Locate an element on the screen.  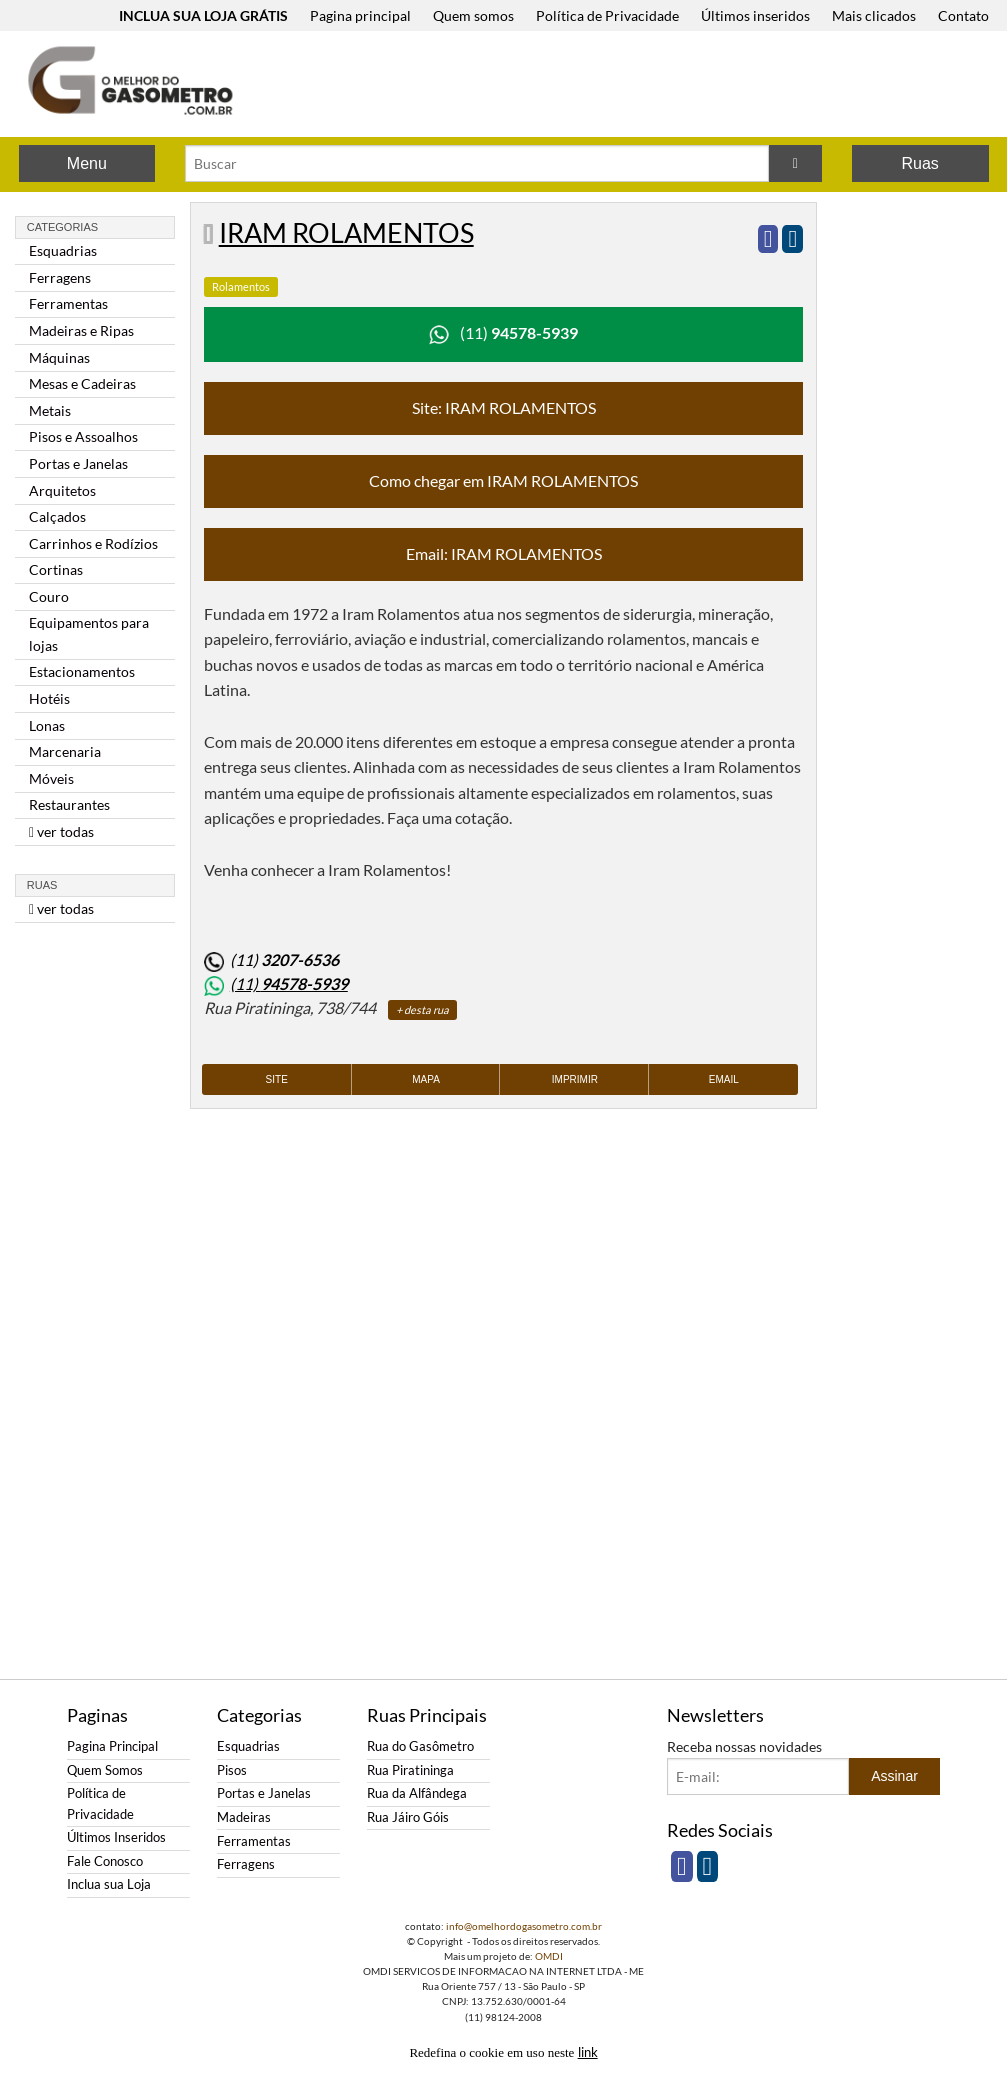
Esquadrias is located at coordinates (63, 250).